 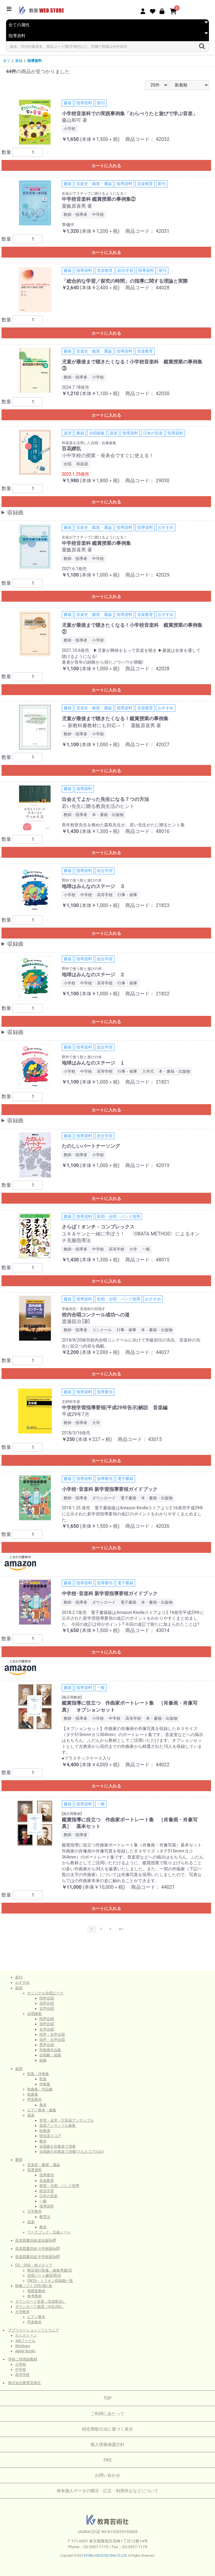 I want to click on 管弦楽スコア, so click(x=50, y=2136).